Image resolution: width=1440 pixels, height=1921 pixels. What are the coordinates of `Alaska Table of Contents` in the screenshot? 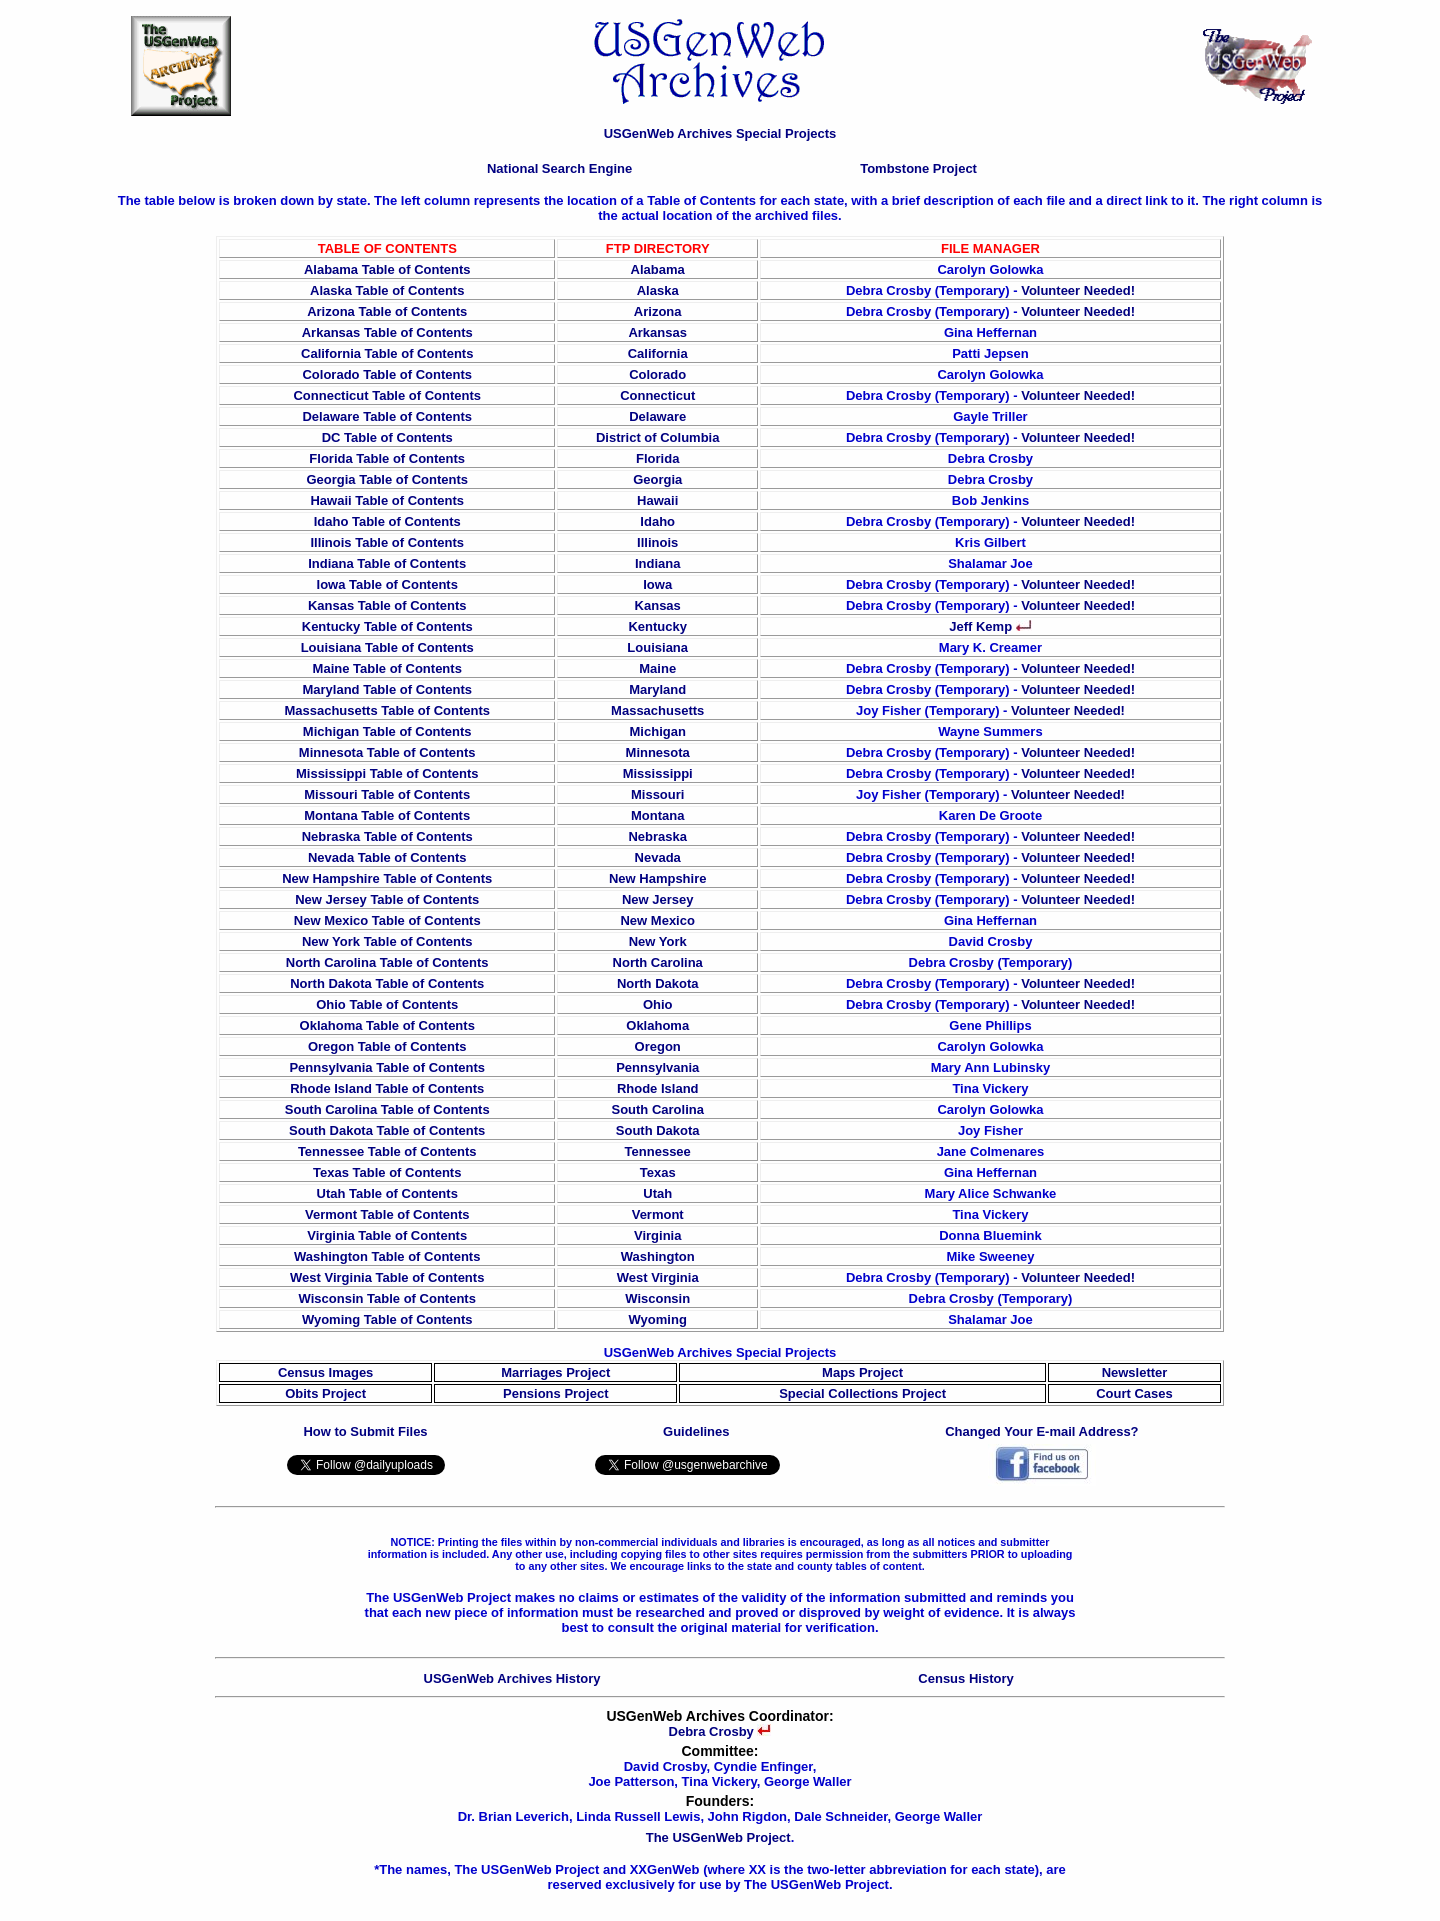 It's located at (387, 290).